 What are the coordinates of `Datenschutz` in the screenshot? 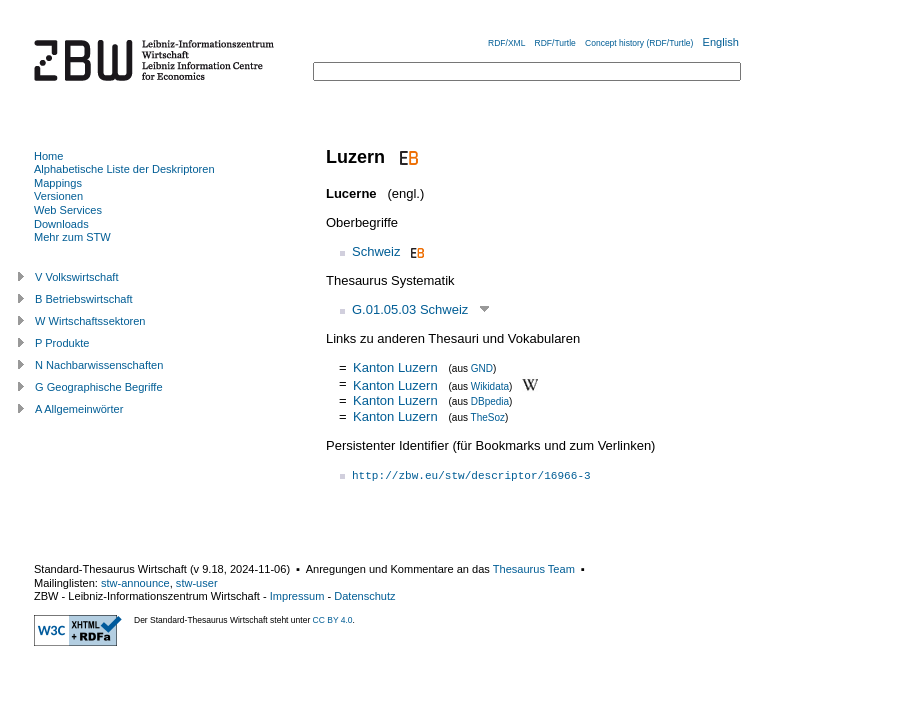 It's located at (364, 596).